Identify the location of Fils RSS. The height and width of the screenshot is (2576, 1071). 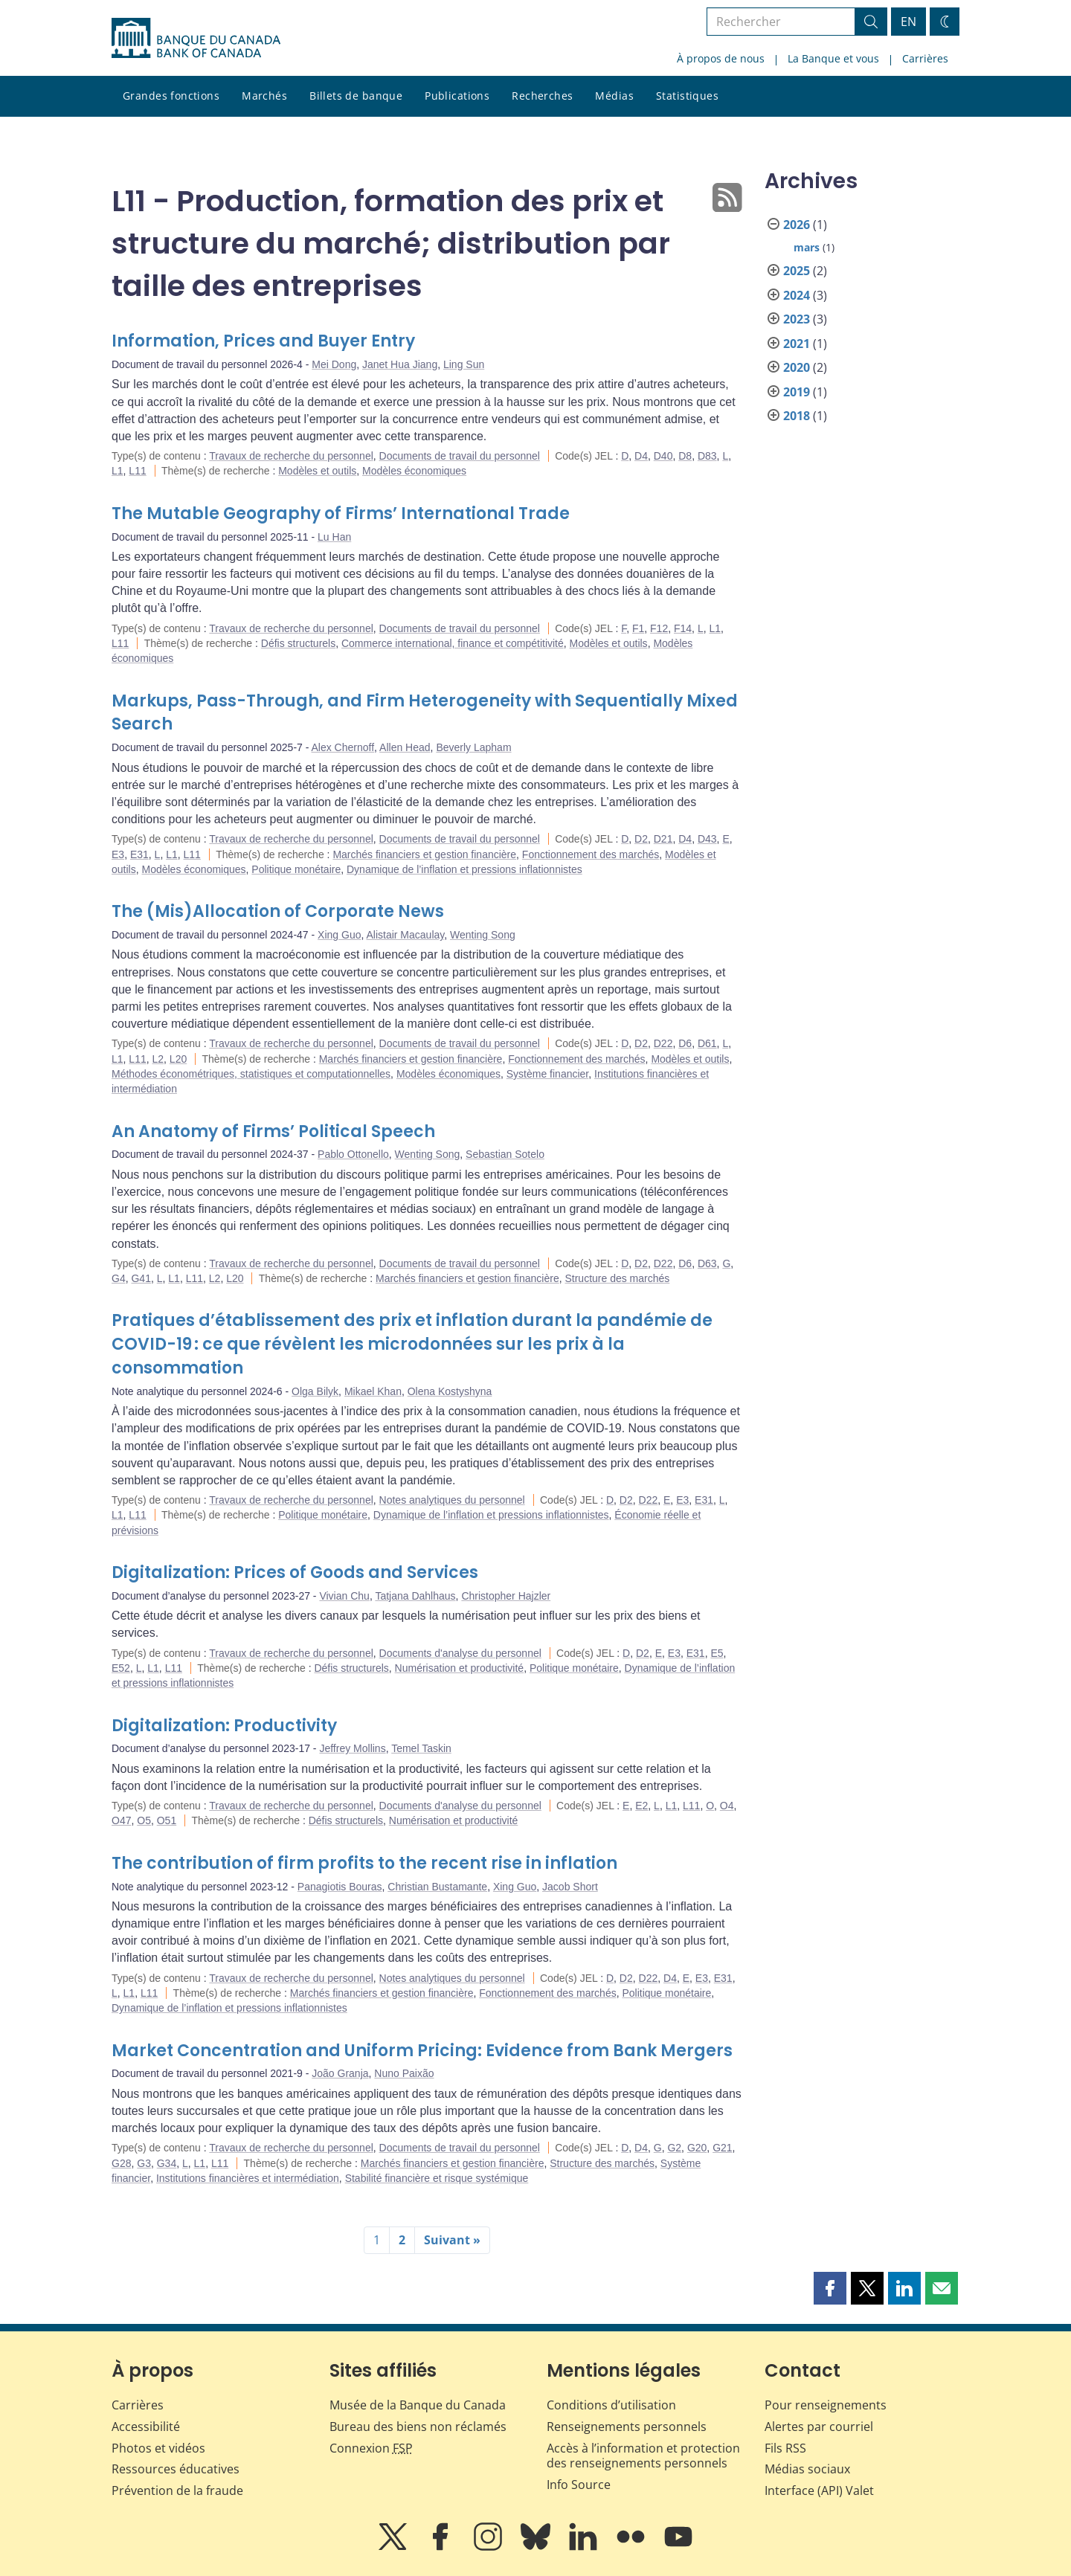
(785, 2448).